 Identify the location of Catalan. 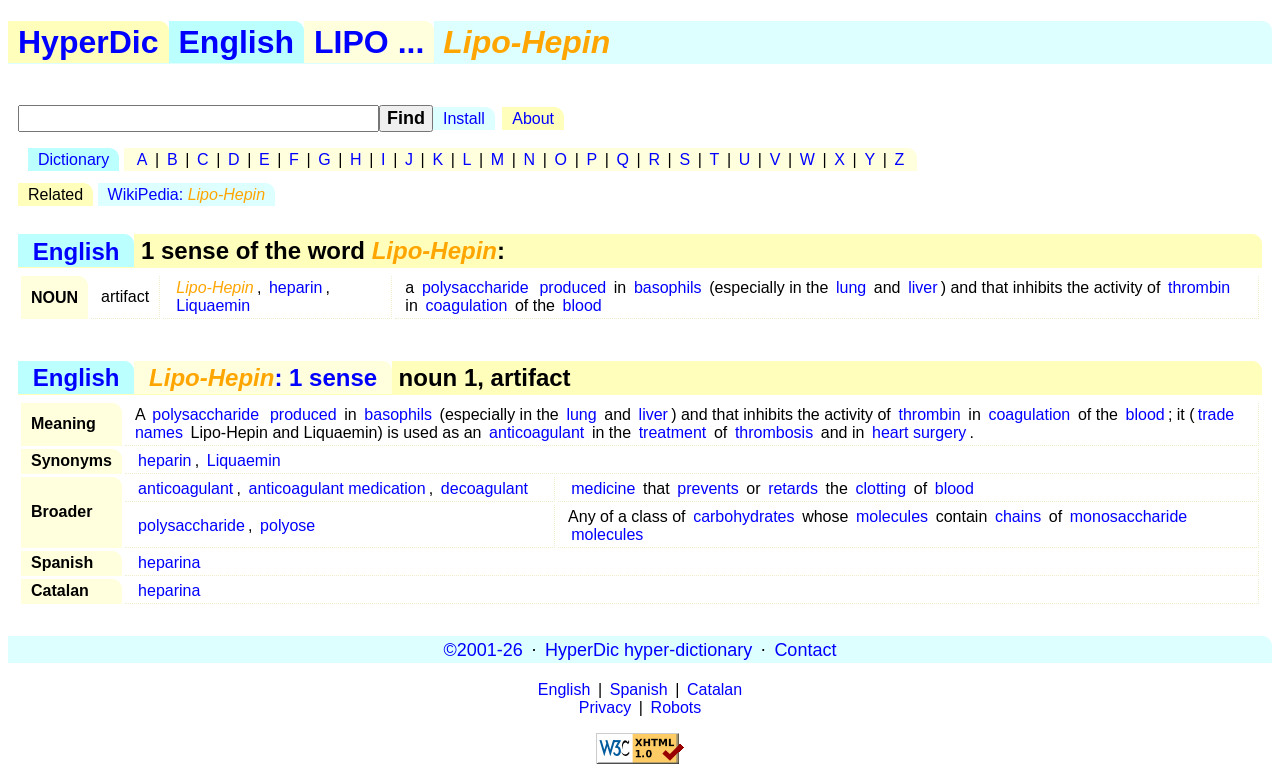
(714, 689).